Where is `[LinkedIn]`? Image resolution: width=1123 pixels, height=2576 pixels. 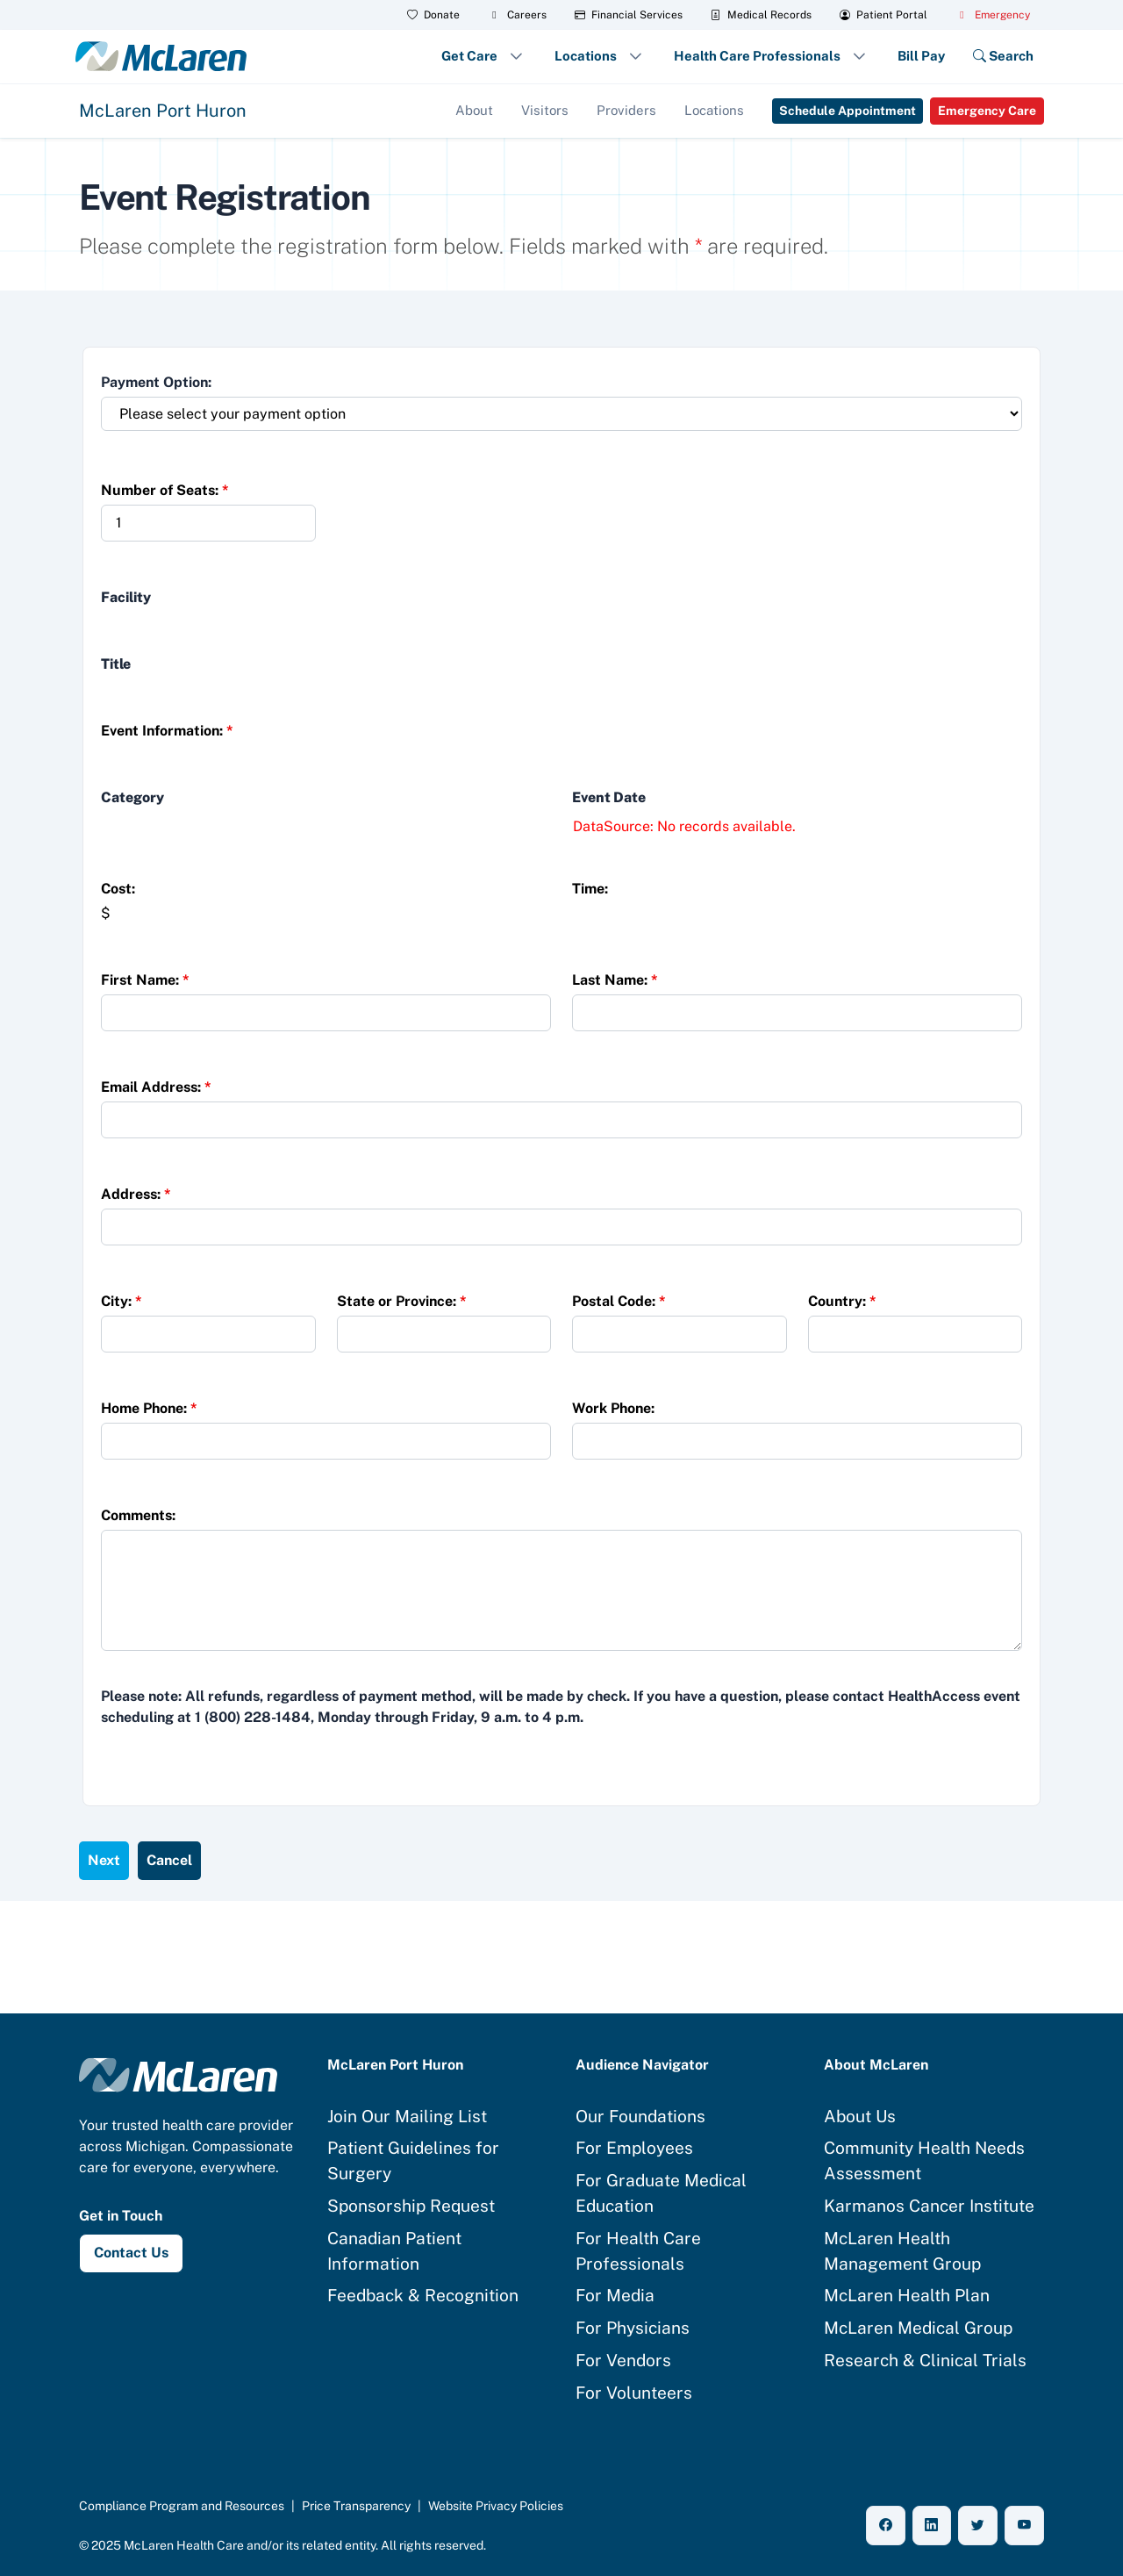 [LinkedIn] is located at coordinates (932, 2525).